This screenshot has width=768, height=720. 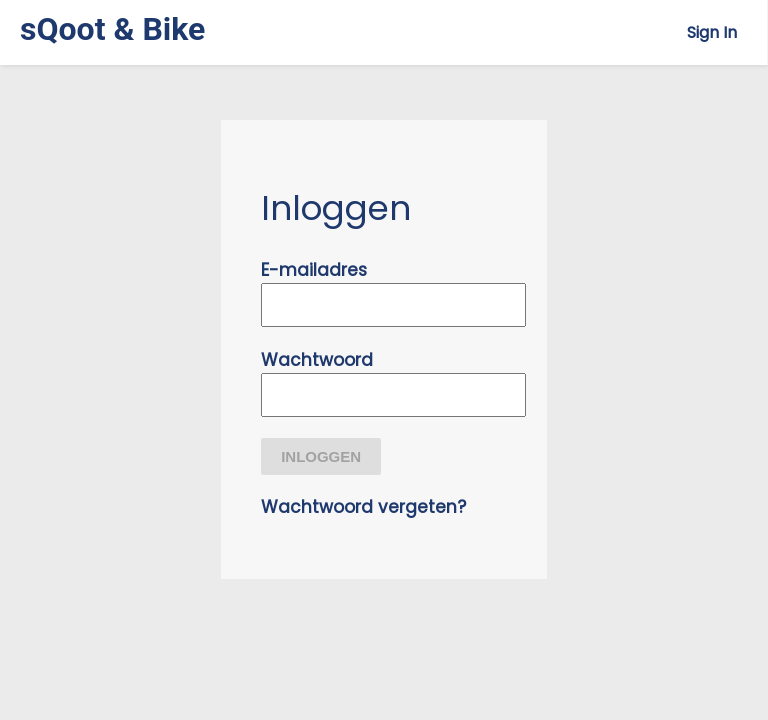 I want to click on sQoot & Bike, so click(x=112, y=29).